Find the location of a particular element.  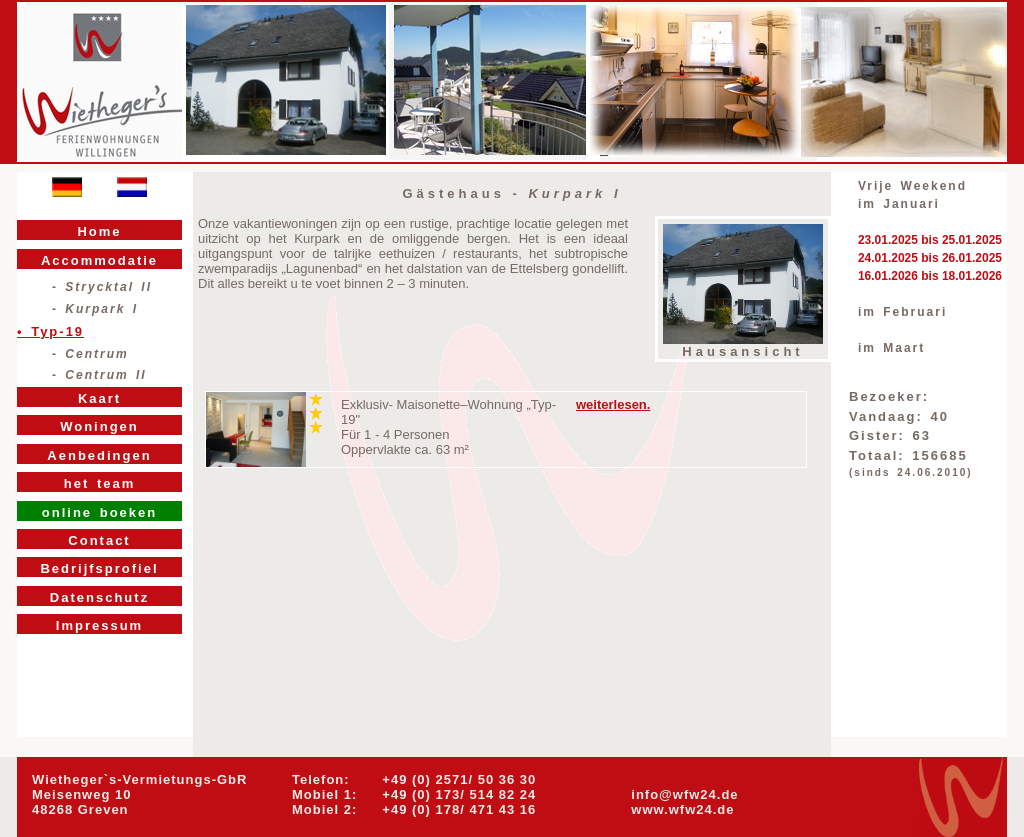

Accommodatie is located at coordinates (99, 260).